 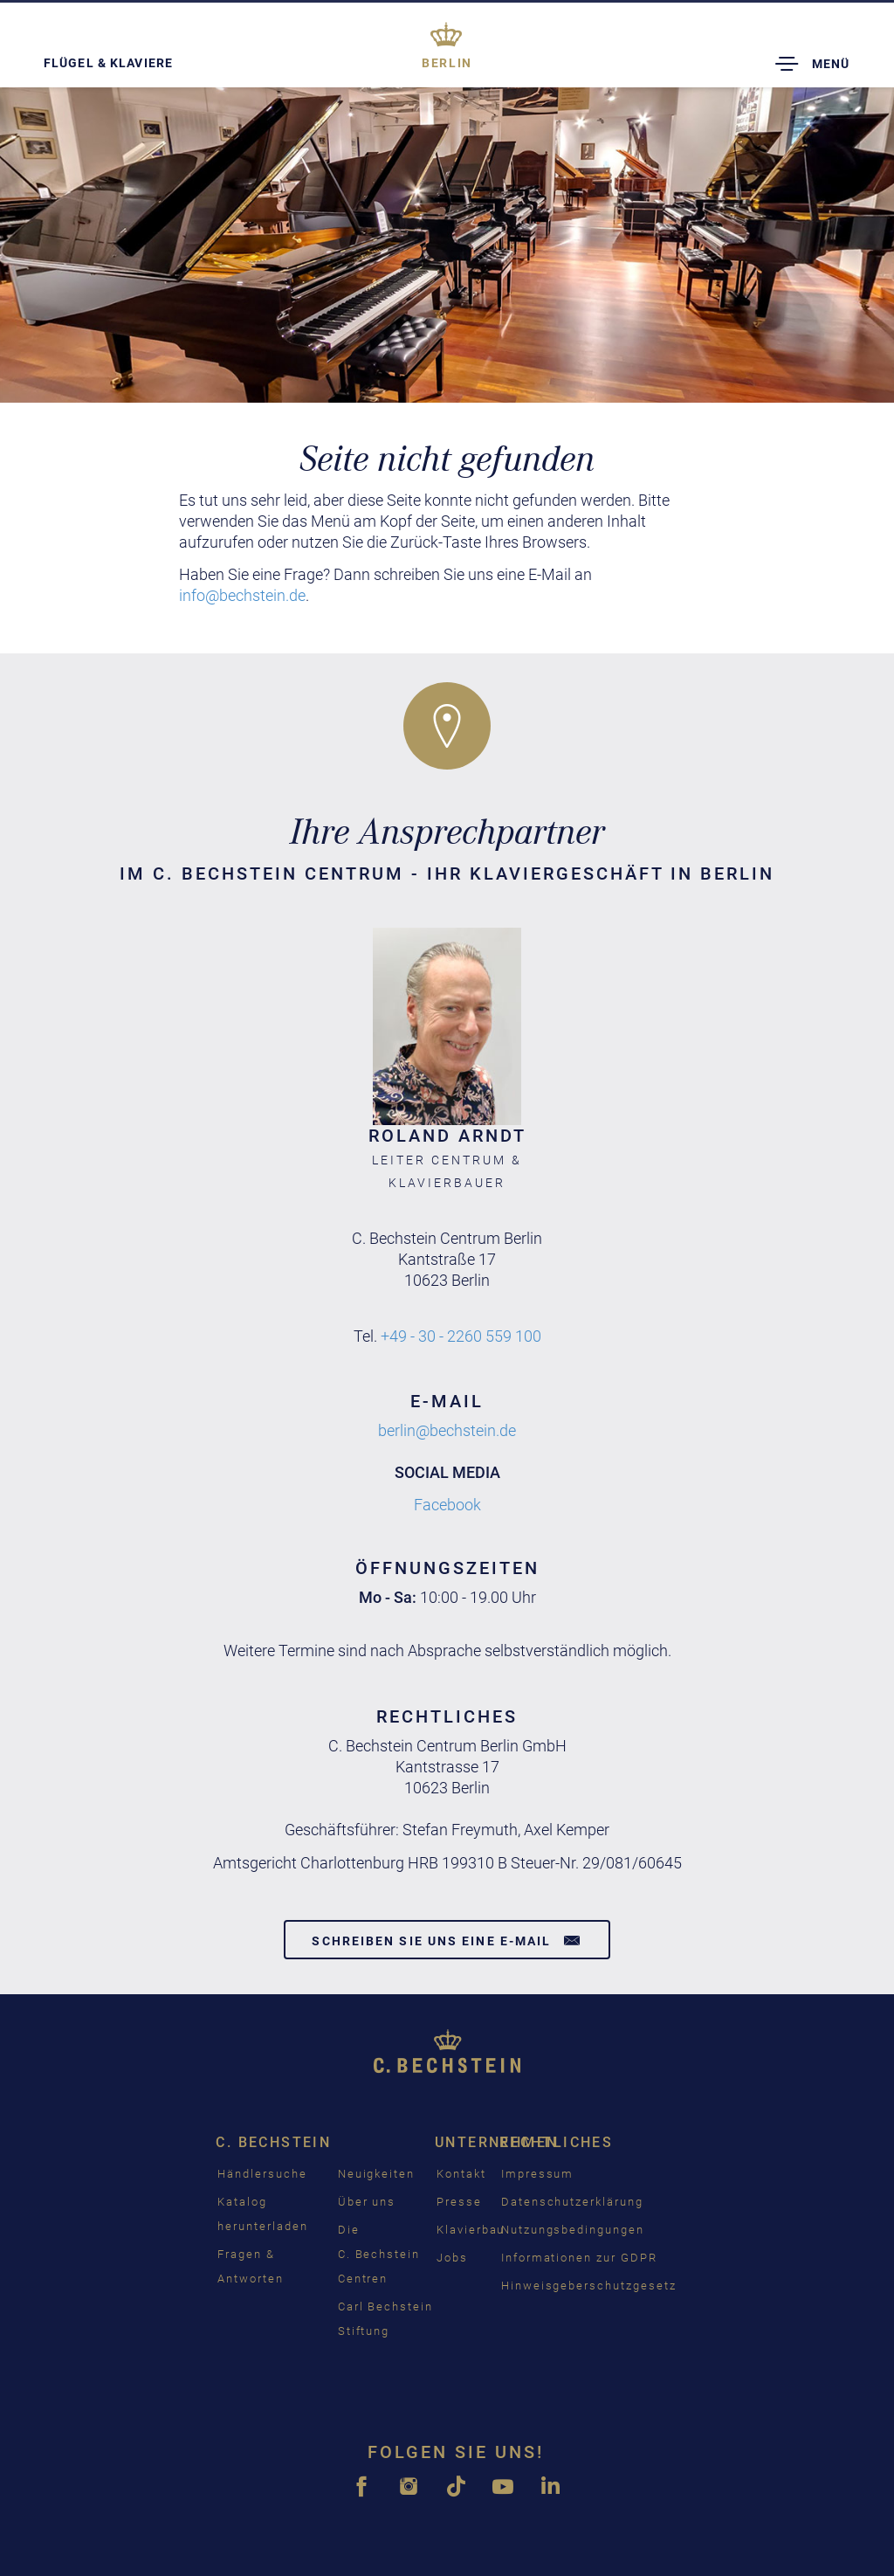 I want to click on Flügel & Klaviere, so click(x=108, y=63).